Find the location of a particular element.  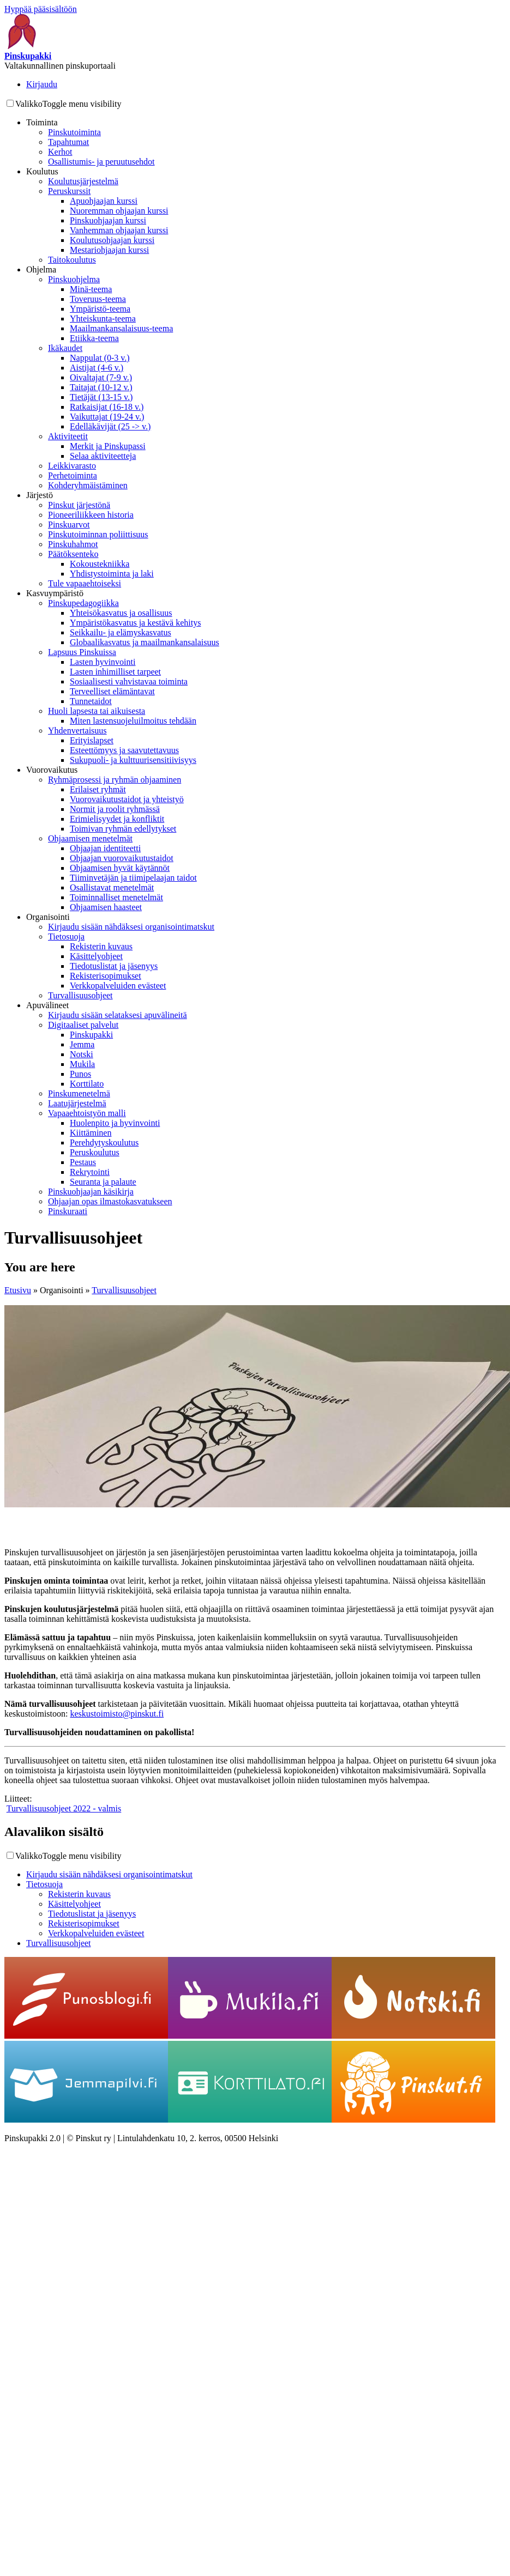

Seuranta ja palaute is located at coordinates (103, 1181).